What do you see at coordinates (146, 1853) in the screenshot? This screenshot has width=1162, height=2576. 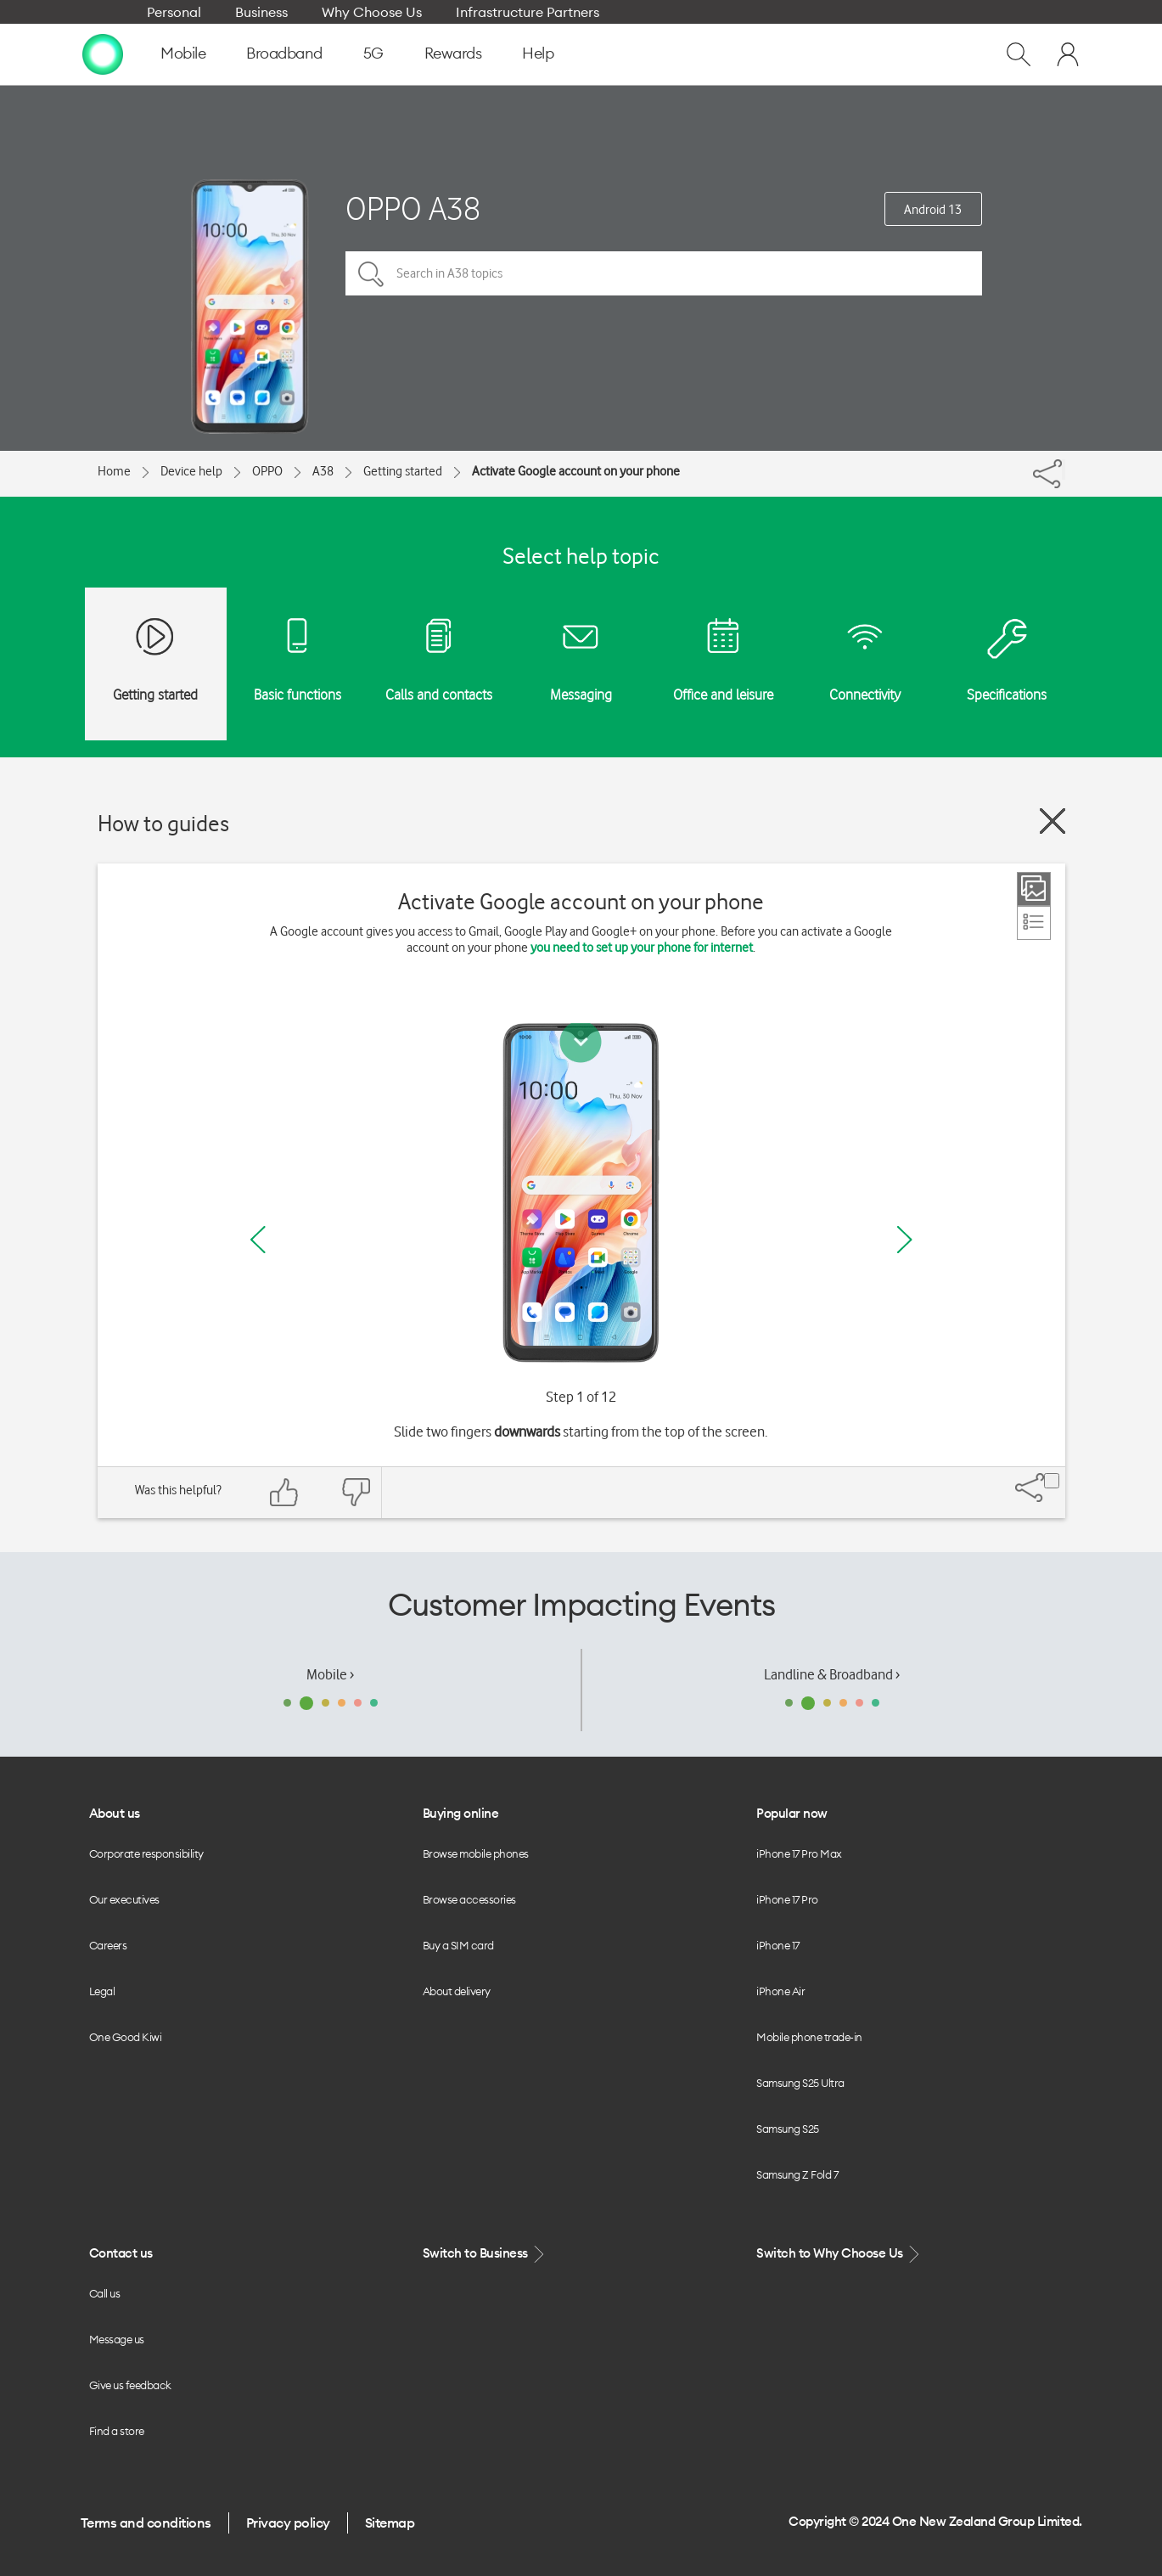 I see `Corporate responsibility` at bounding box center [146, 1853].